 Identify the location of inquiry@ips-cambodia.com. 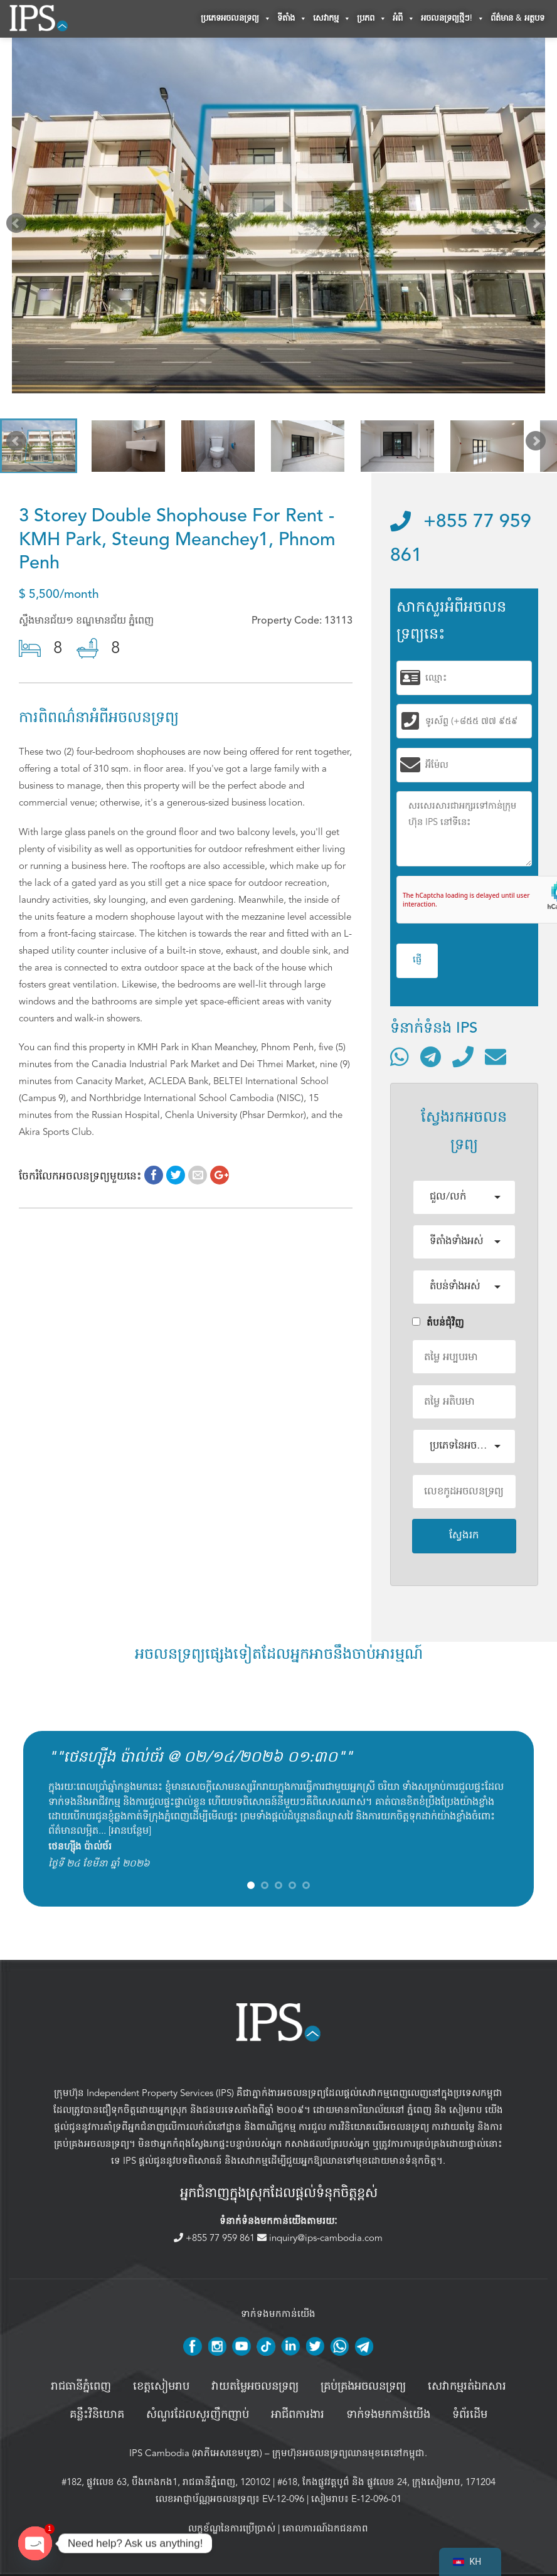
(320, 2237).